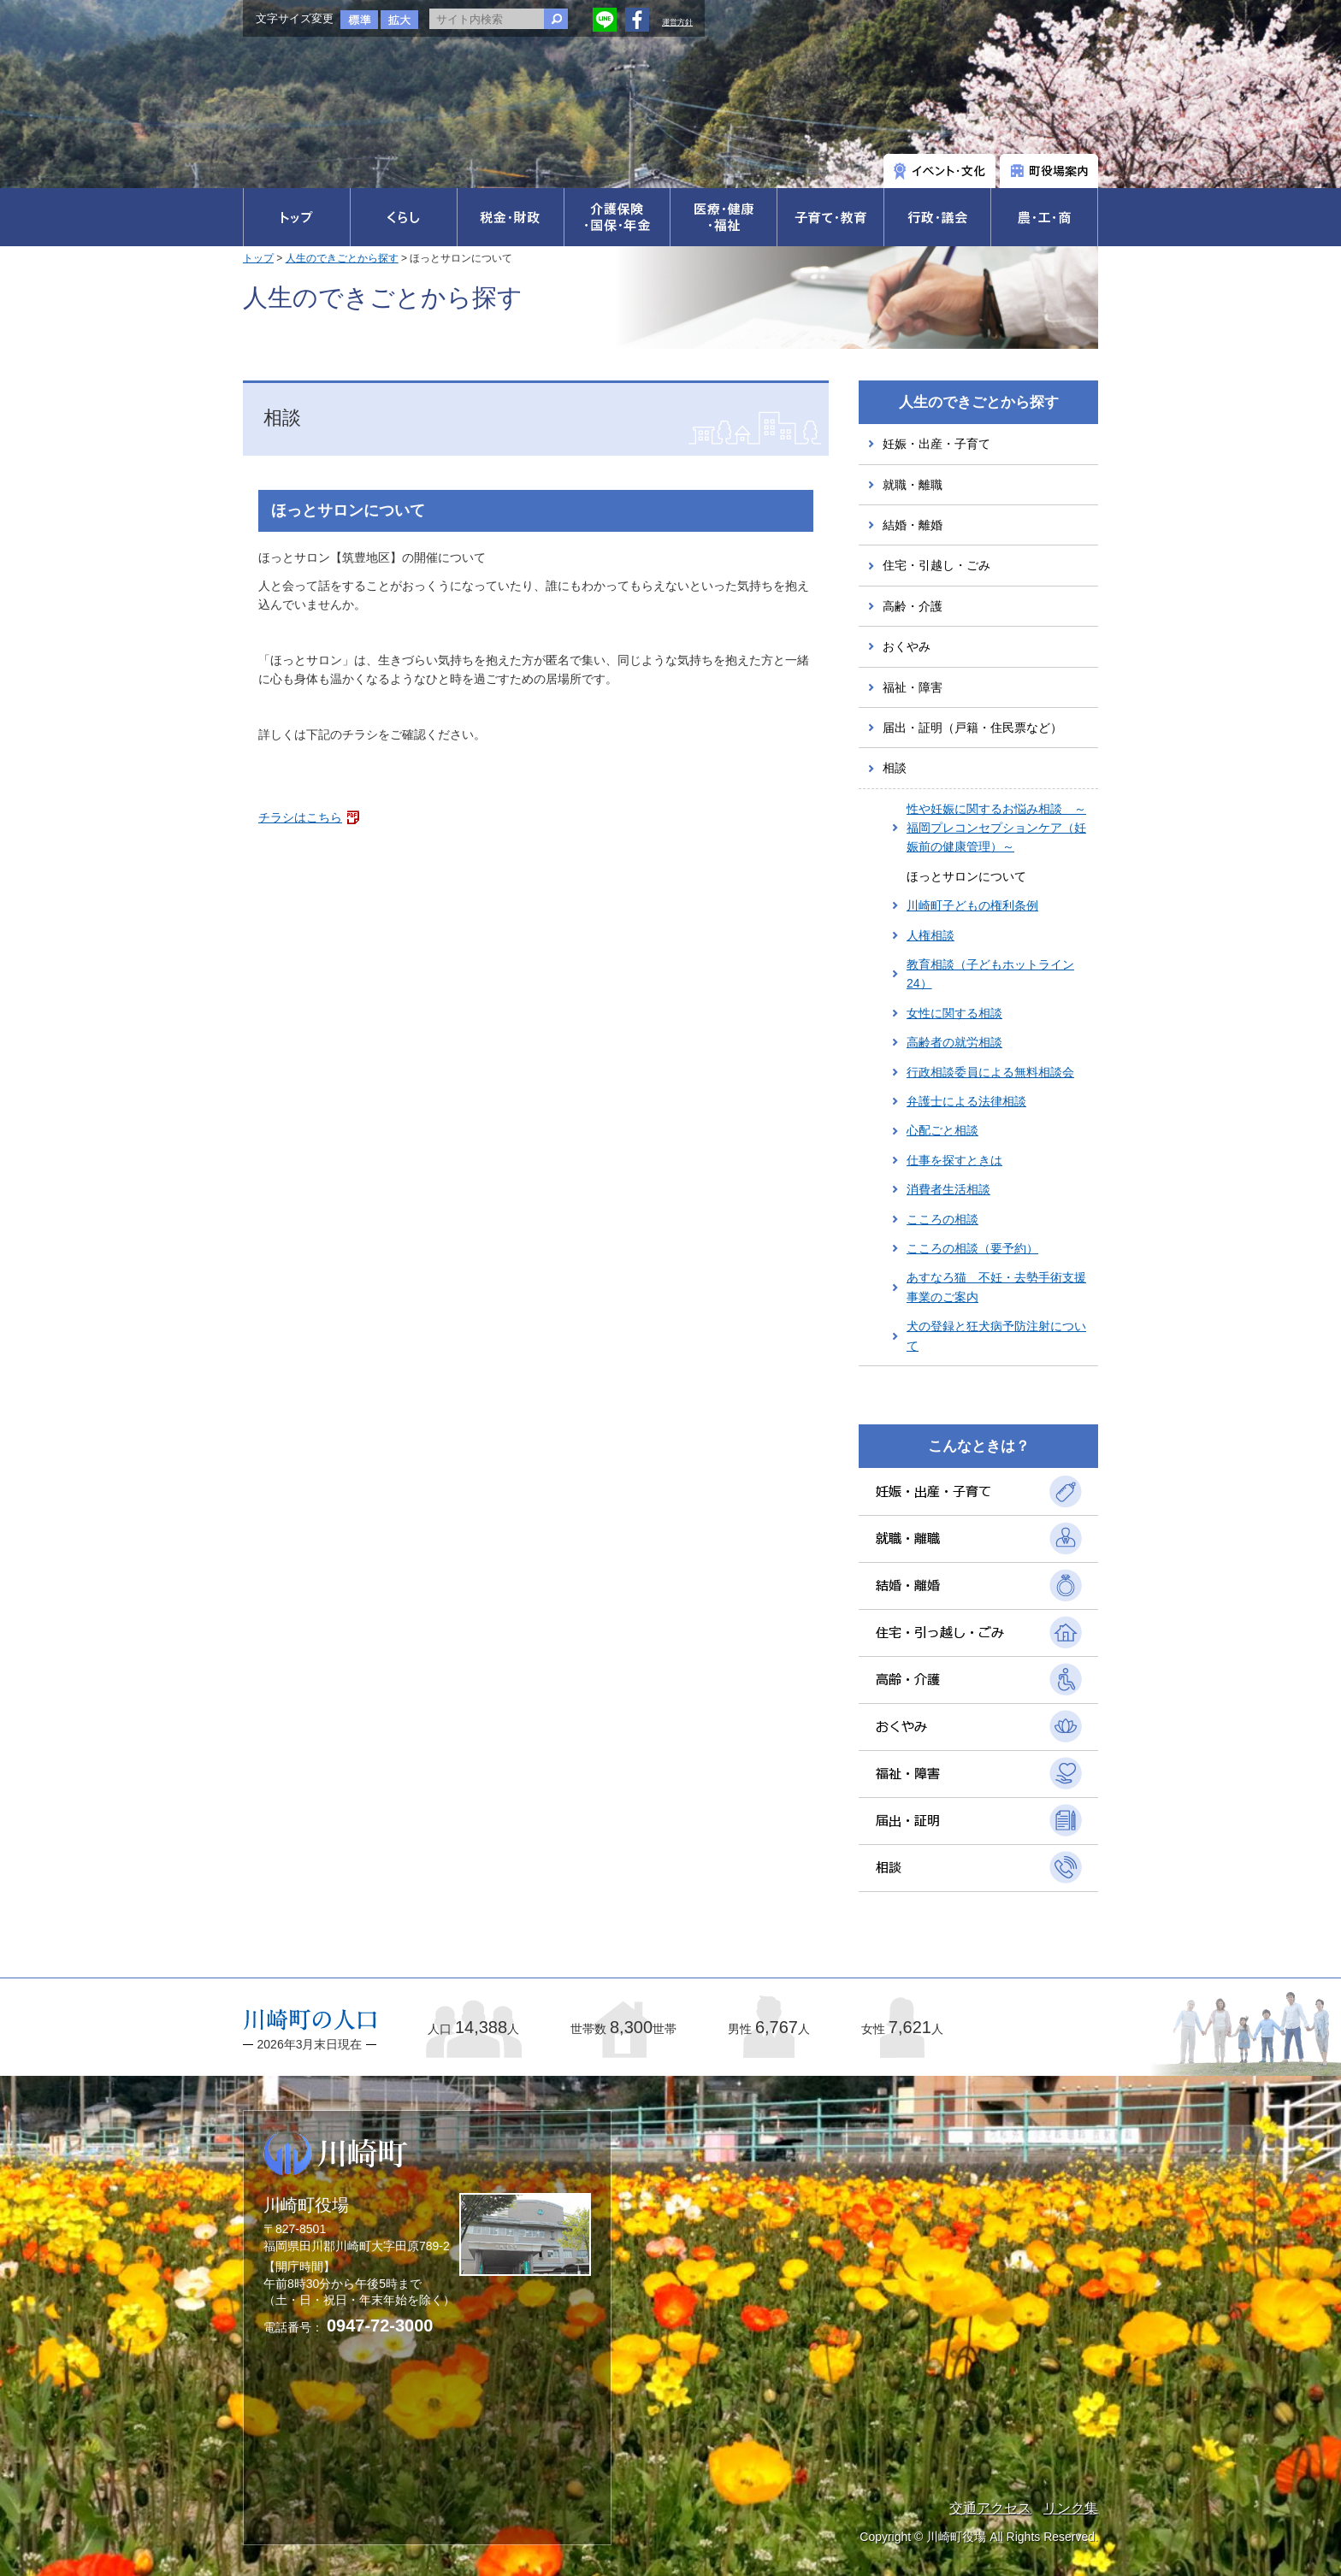 This screenshot has width=1341, height=2576. Describe the element at coordinates (1070, 2508) in the screenshot. I see `リンク集` at that location.